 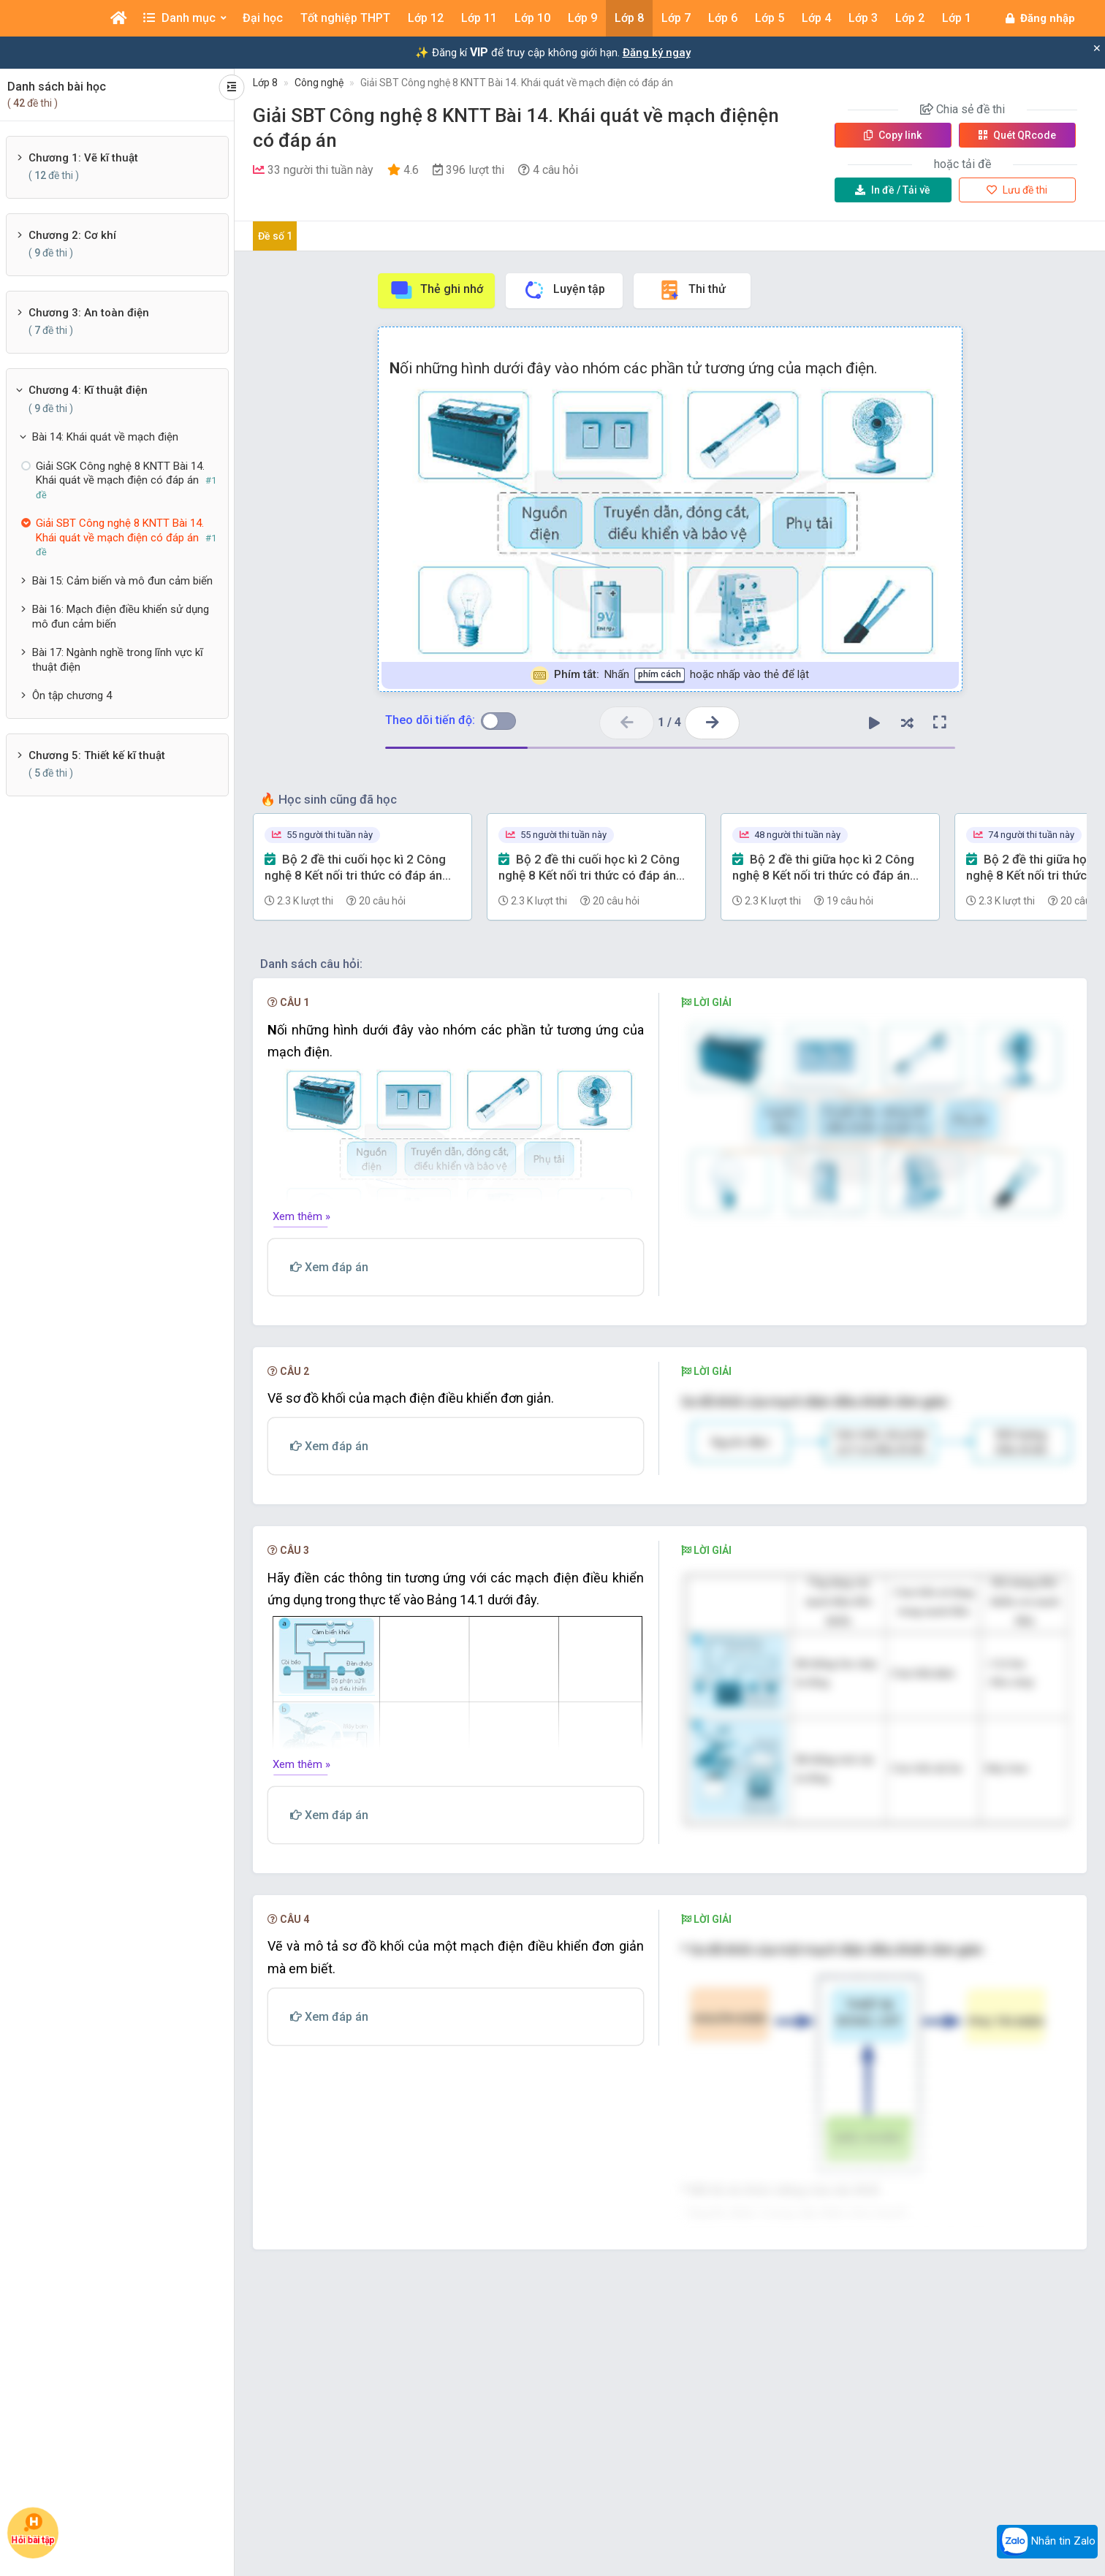 What do you see at coordinates (120, 616) in the screenshot?
I see `Bài 16: Mạch điện điều khiển sử dụng mô đun cảm biến` at bounding box center [120, 616].